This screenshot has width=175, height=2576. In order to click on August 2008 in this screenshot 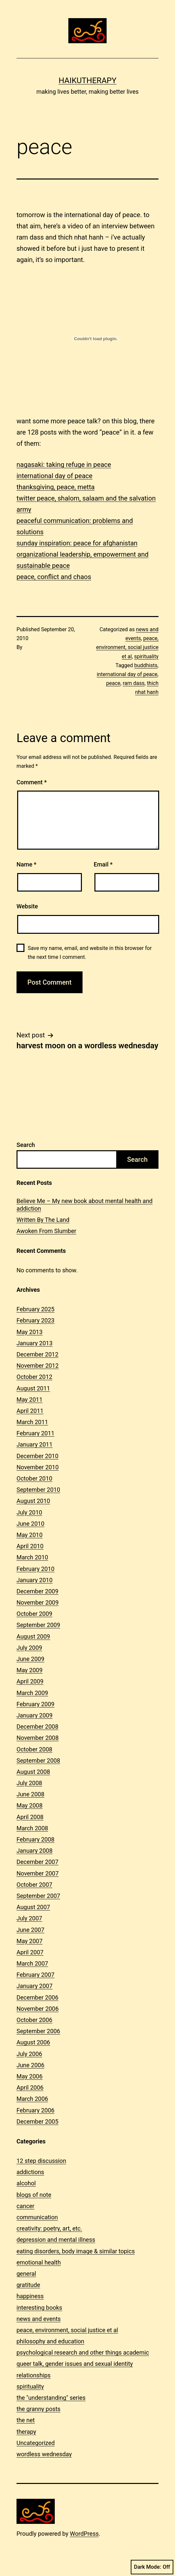, I will do `click(33, 1771)`.